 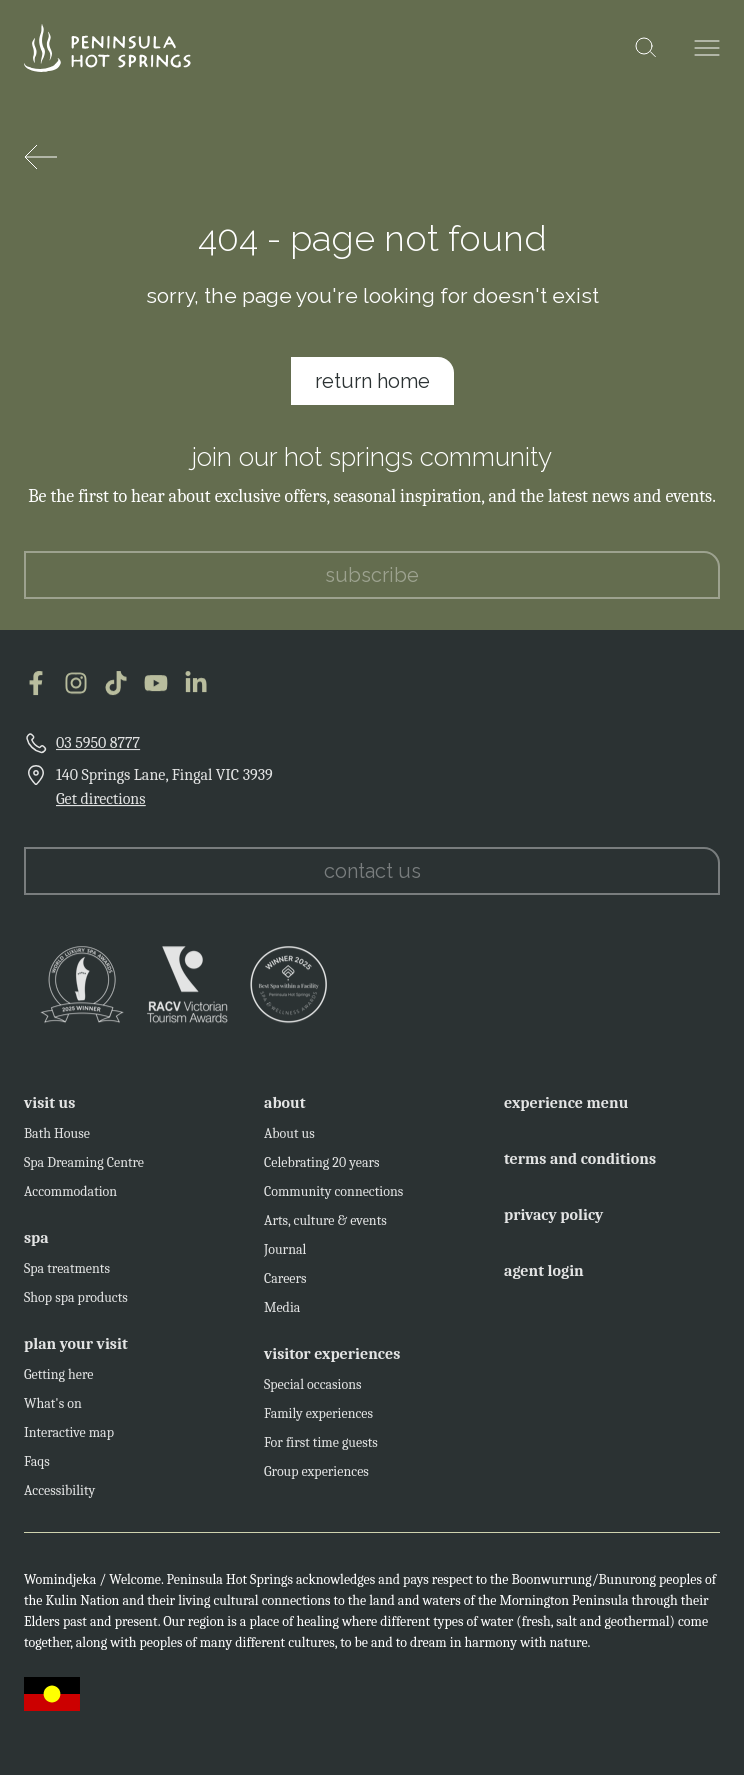 What do you see at coordinates (553, 1222) in the screenshot?
I see `privacy policy` at bounding box center [553, 1222].